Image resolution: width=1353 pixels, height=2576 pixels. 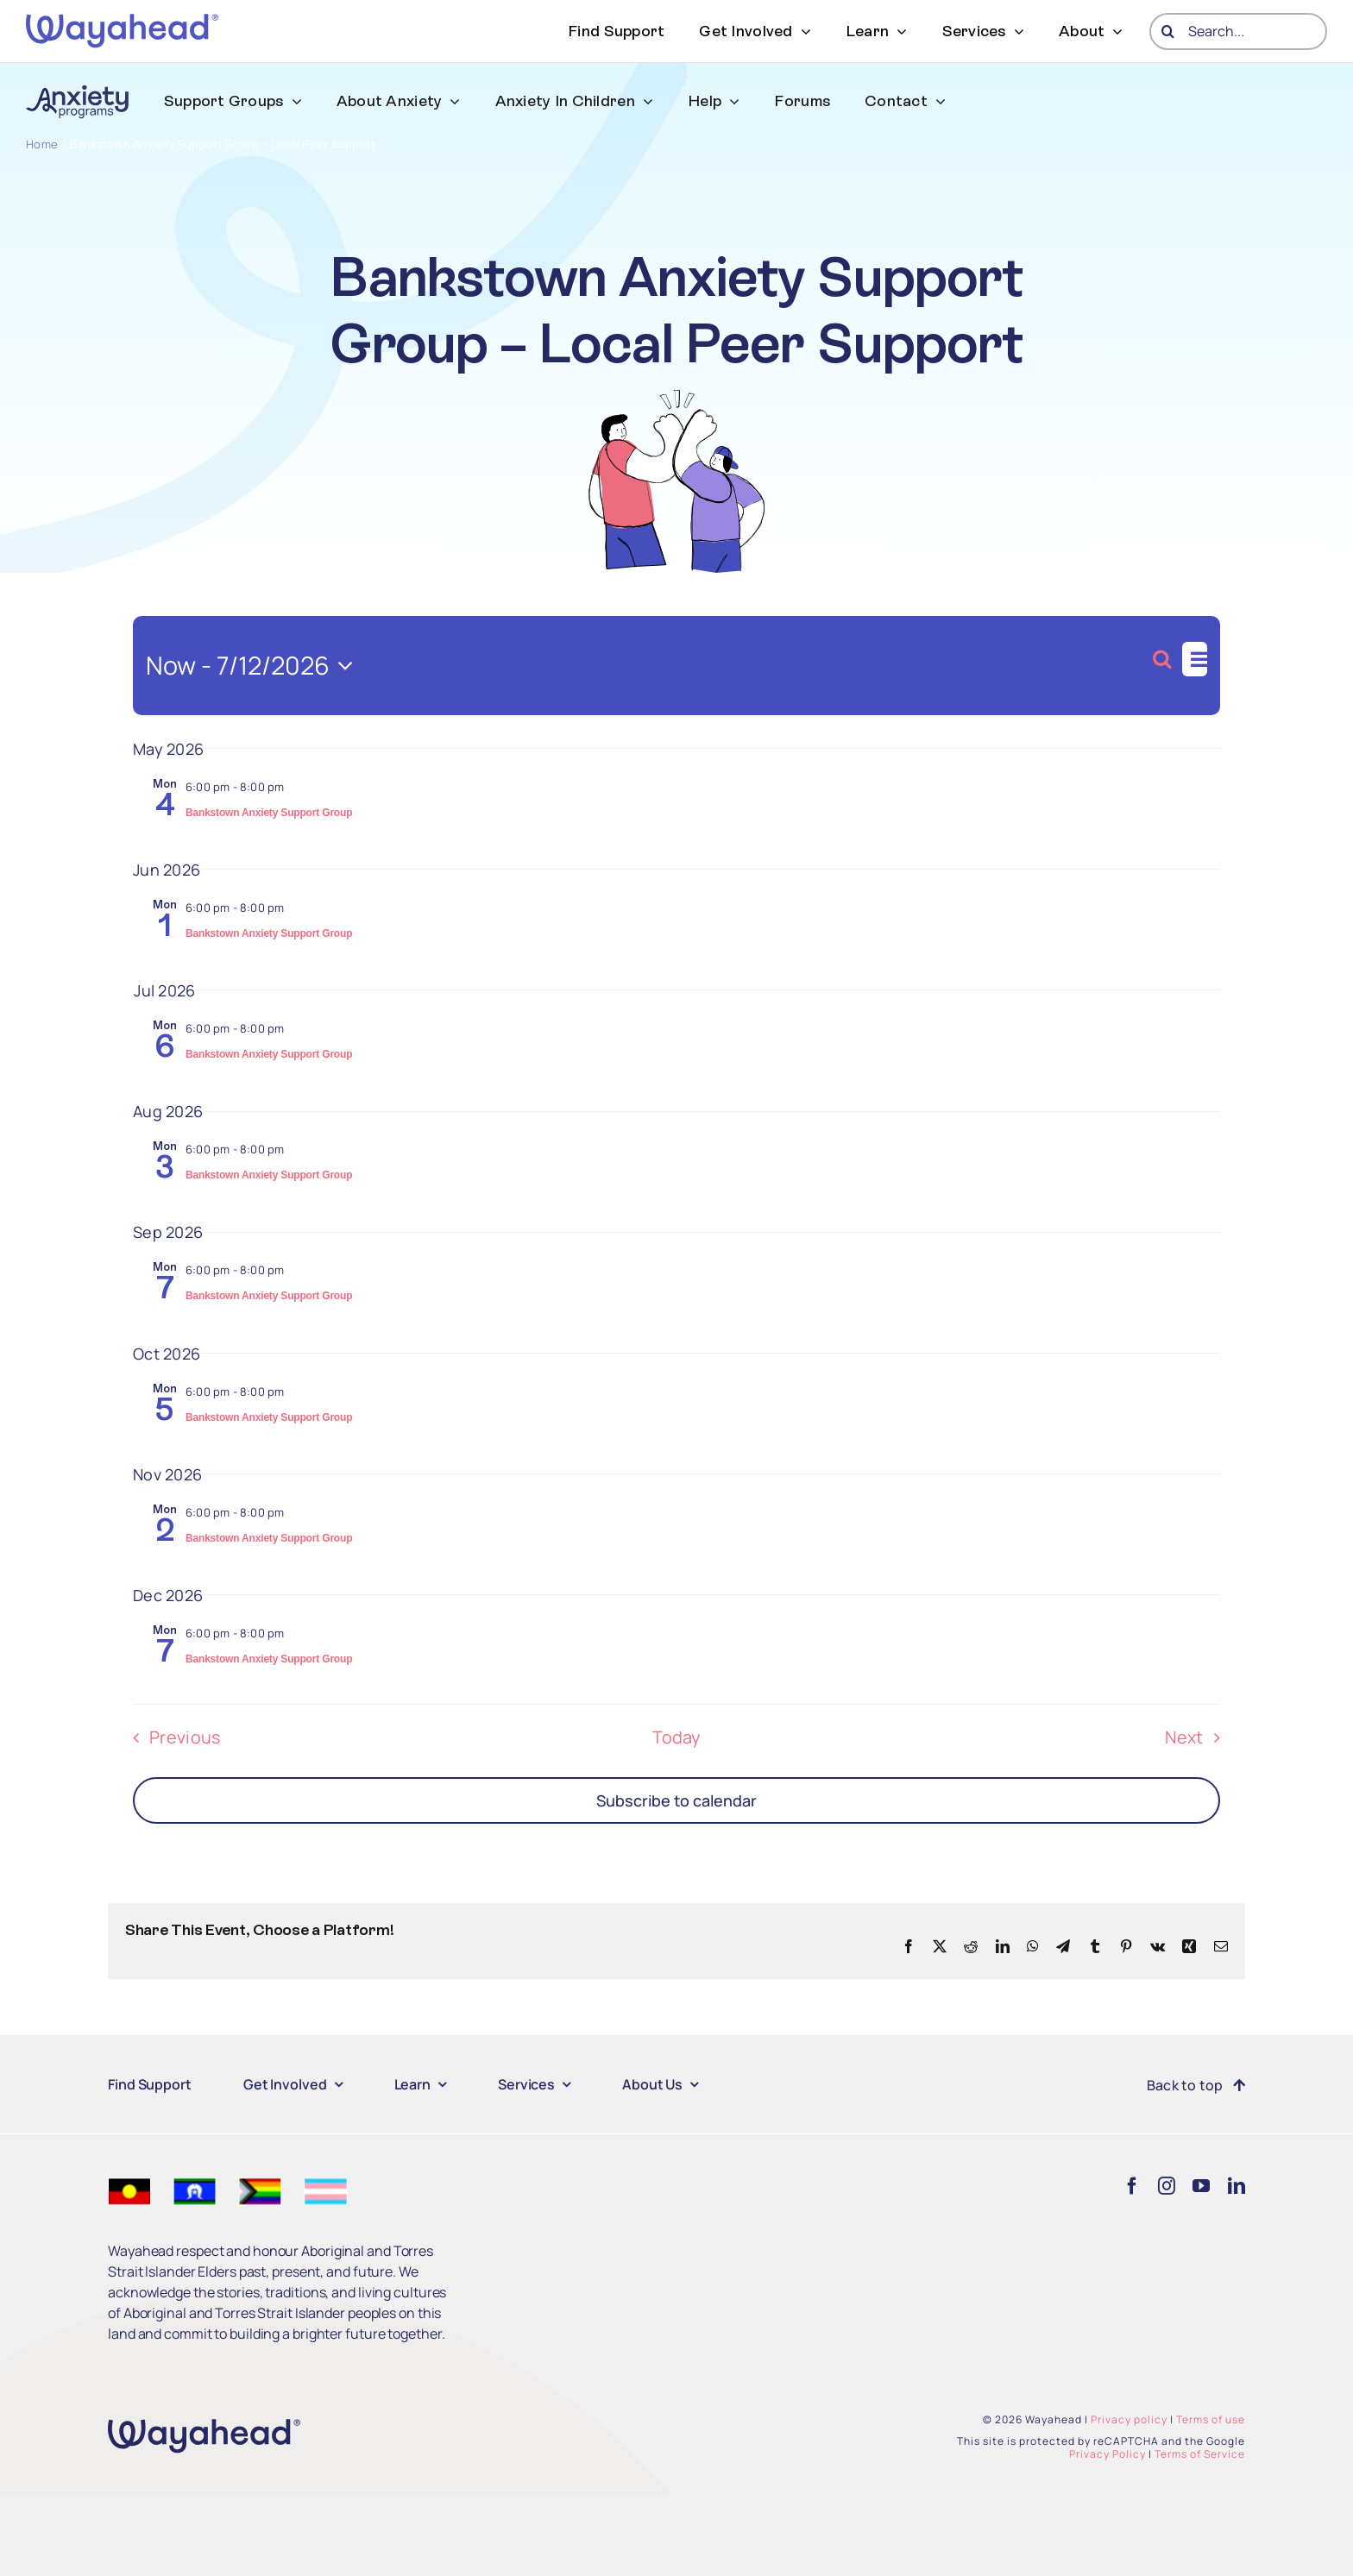 I want to click on Today [Click to select today's date], so click(x=676, y=1737).